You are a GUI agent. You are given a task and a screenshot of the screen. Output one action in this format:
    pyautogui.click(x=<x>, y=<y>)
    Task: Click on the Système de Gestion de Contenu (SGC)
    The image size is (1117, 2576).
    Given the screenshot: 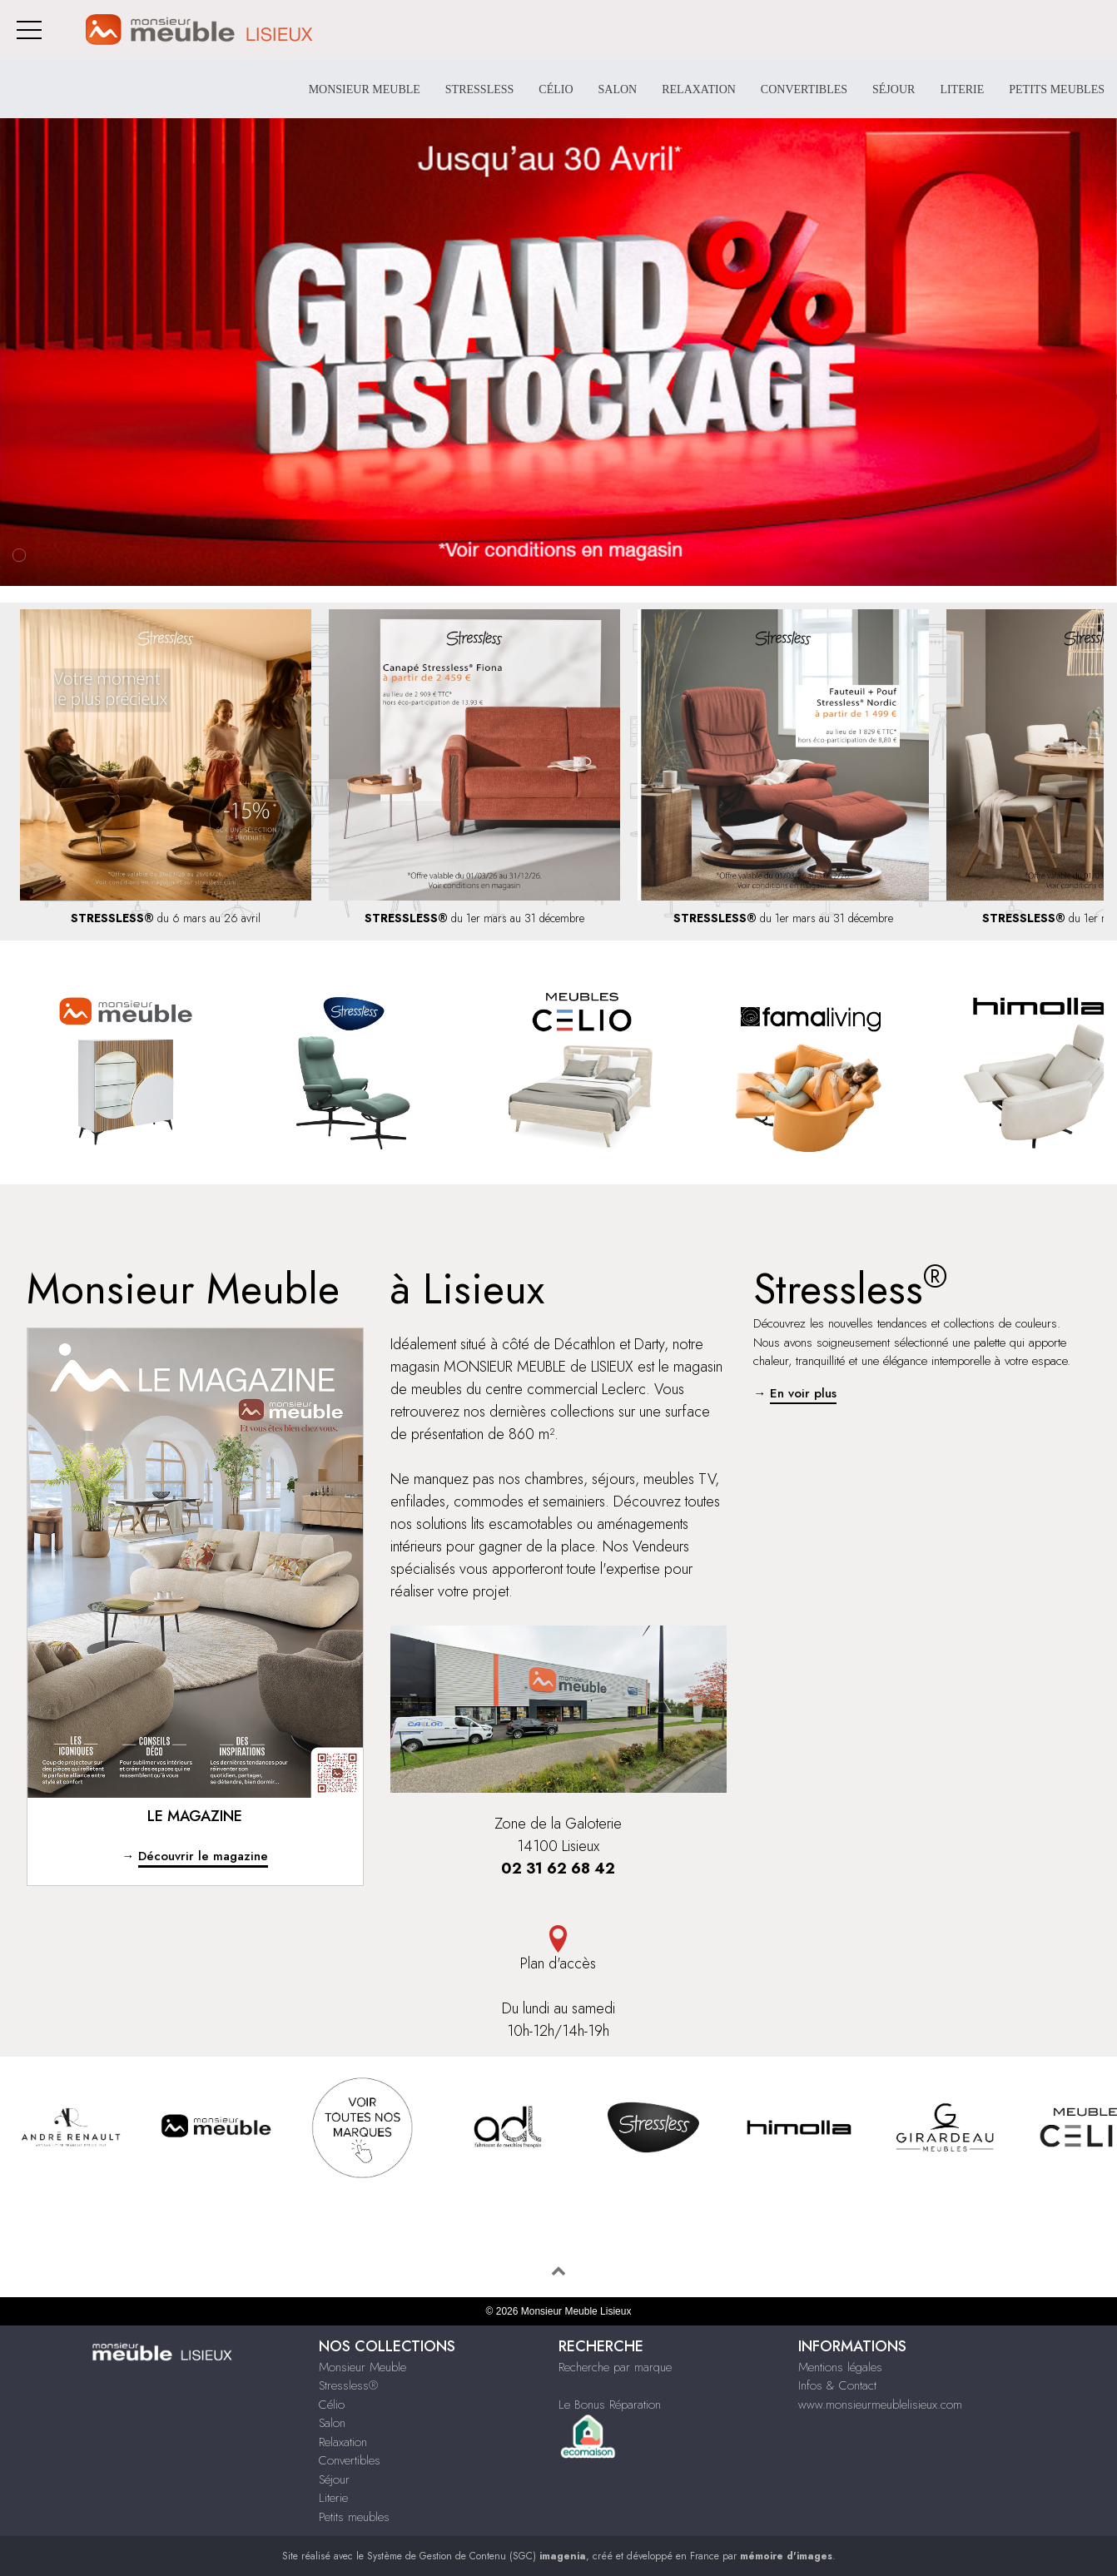 What is the action you would take?
    pyautogui.click(x=476, y=2556)
    